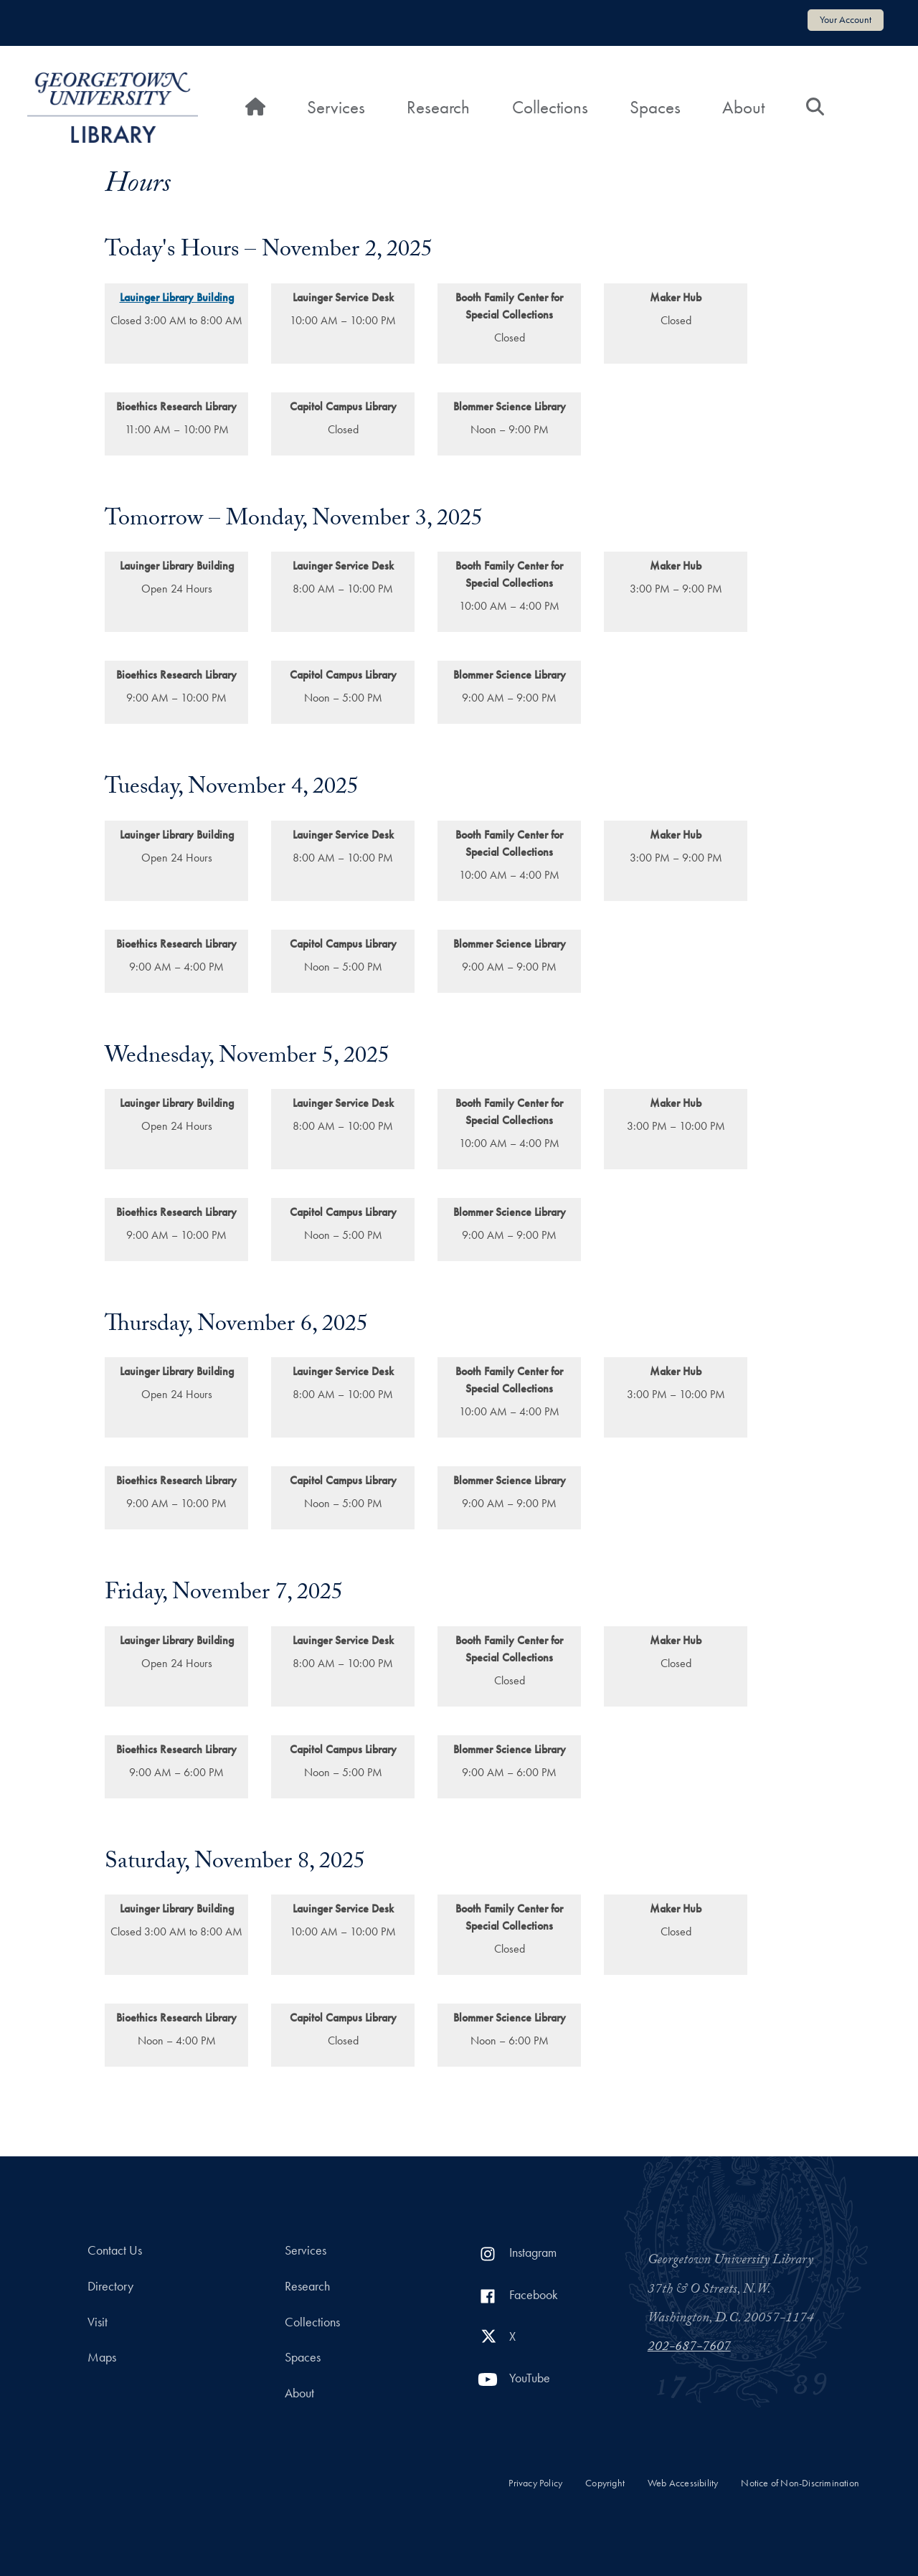 This screenshot has height=2576, width=918. Describe the element at coordinates (336, 107) in the screenshot. I see `Services` at that location.